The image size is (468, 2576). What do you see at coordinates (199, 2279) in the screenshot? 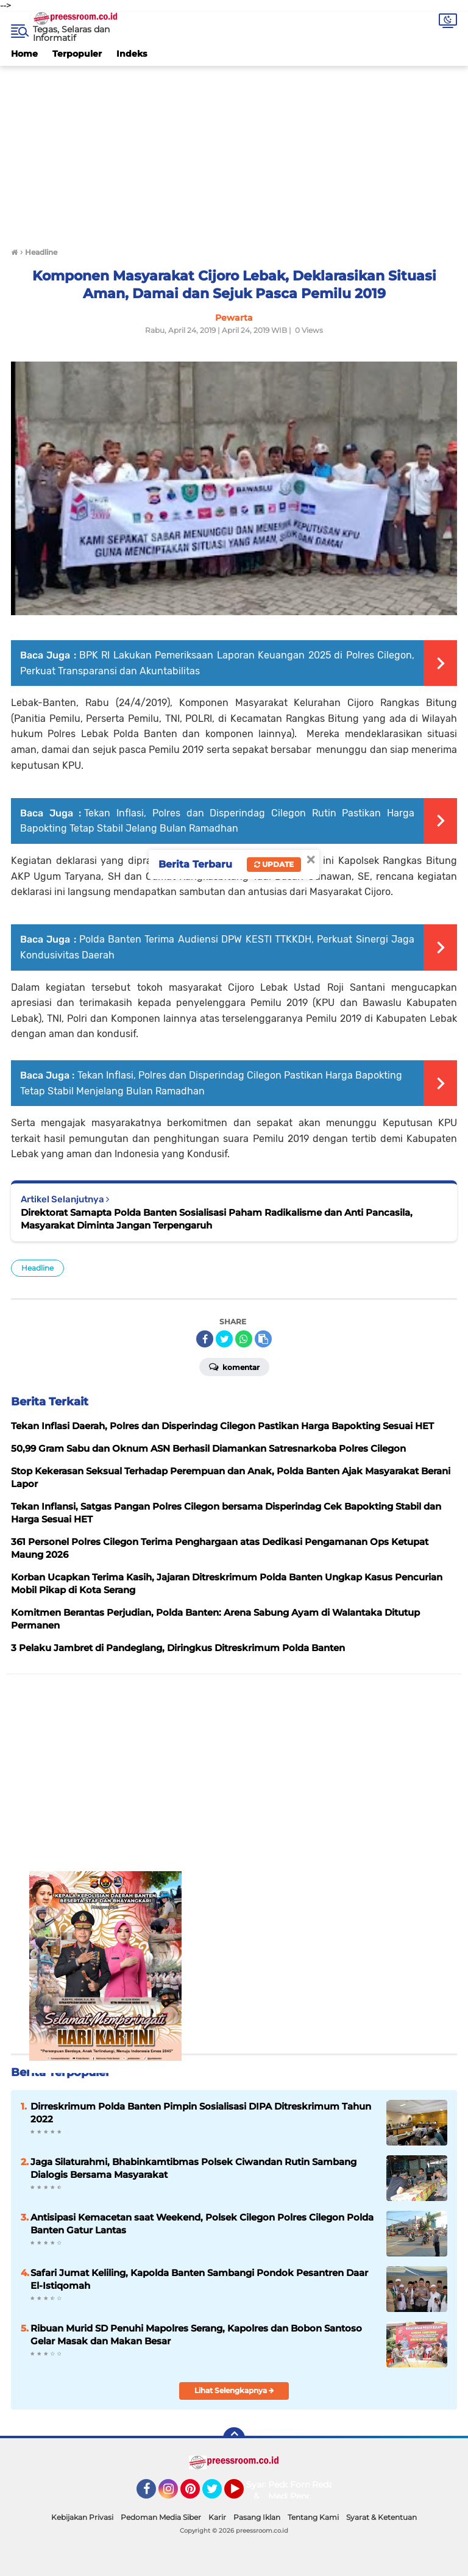
I see `Safari Jumat Keliling, Kapolda Banten Sambangi Pondok Pesantren Daar El-Istiqomah` at bounding box center [199, 2279].